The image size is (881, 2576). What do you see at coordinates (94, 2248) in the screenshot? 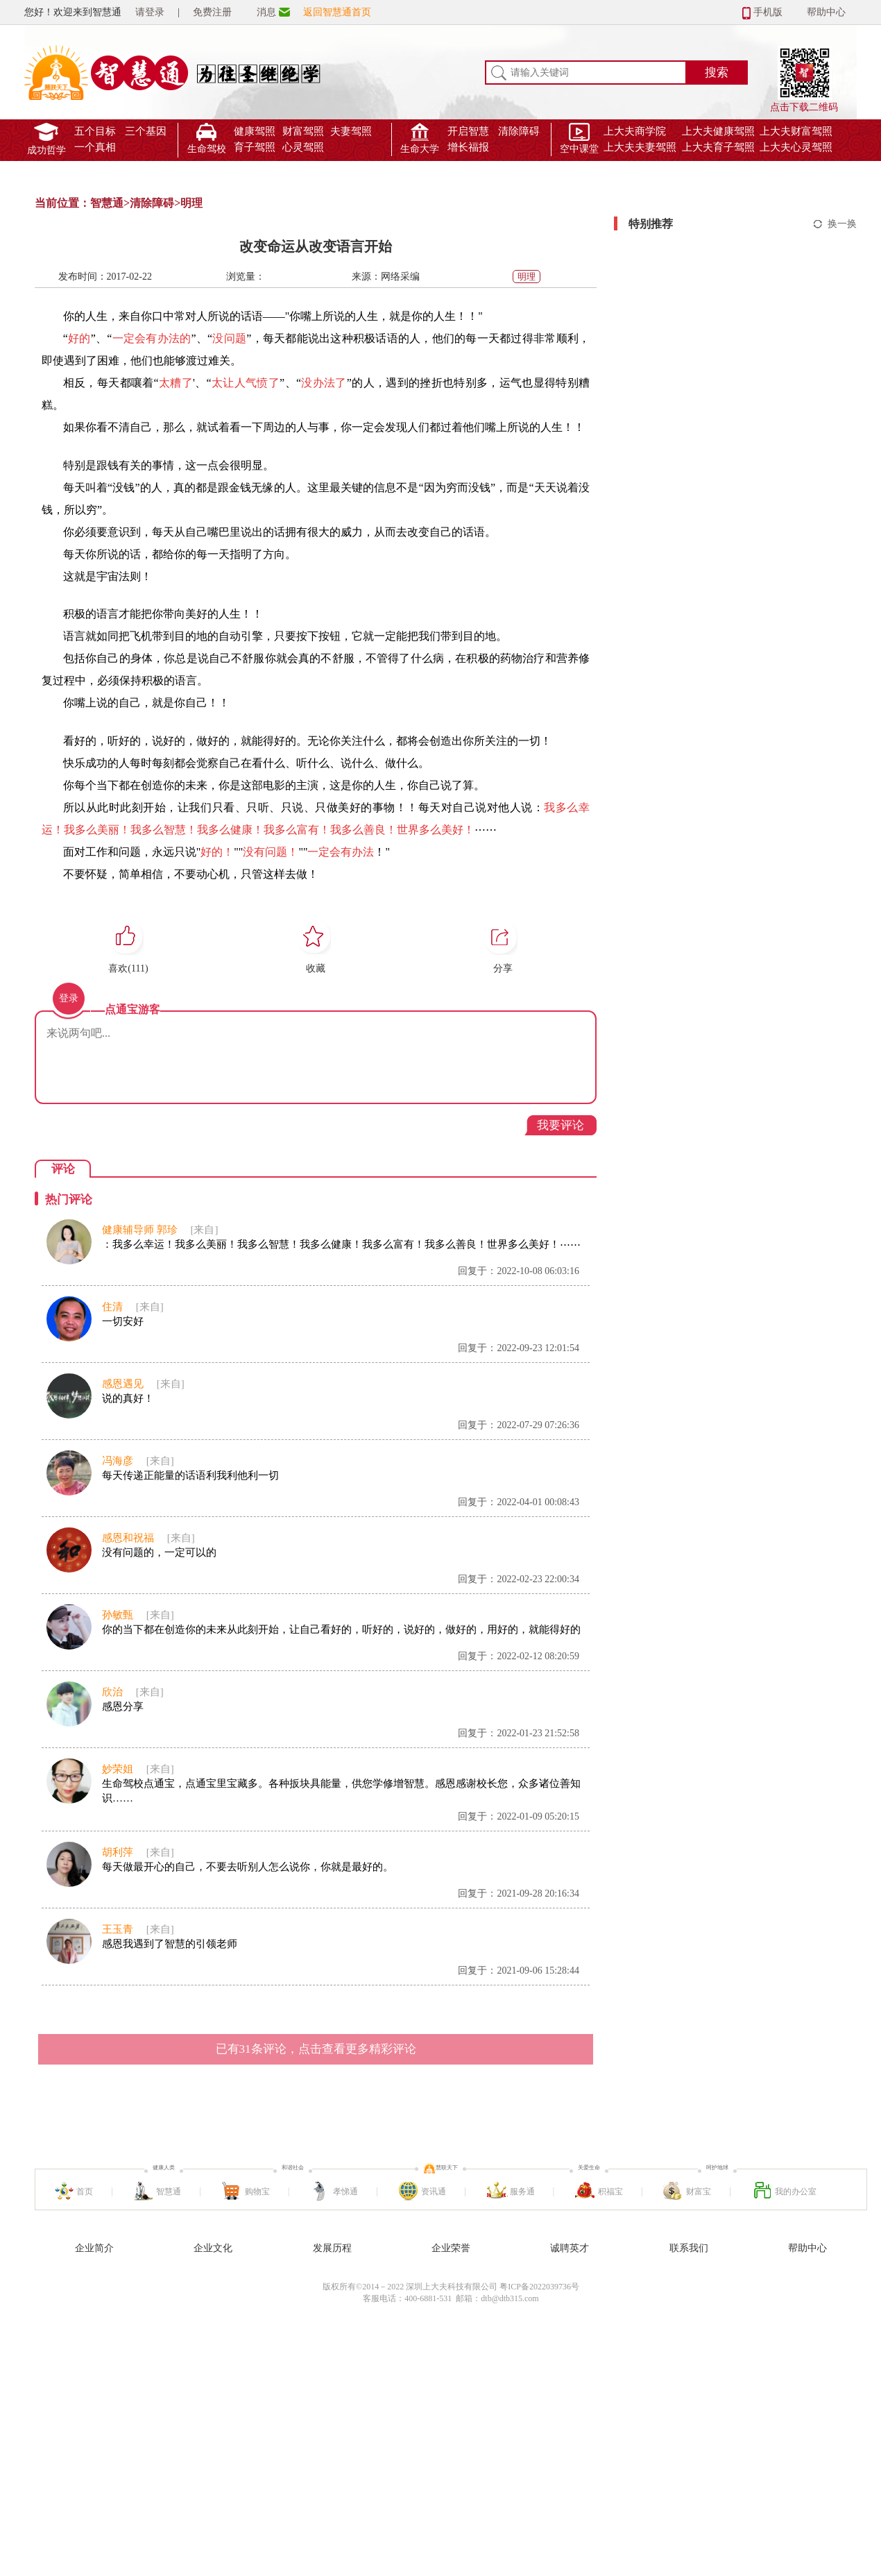
I see `企业简介` at bounding box center [94, 2248].